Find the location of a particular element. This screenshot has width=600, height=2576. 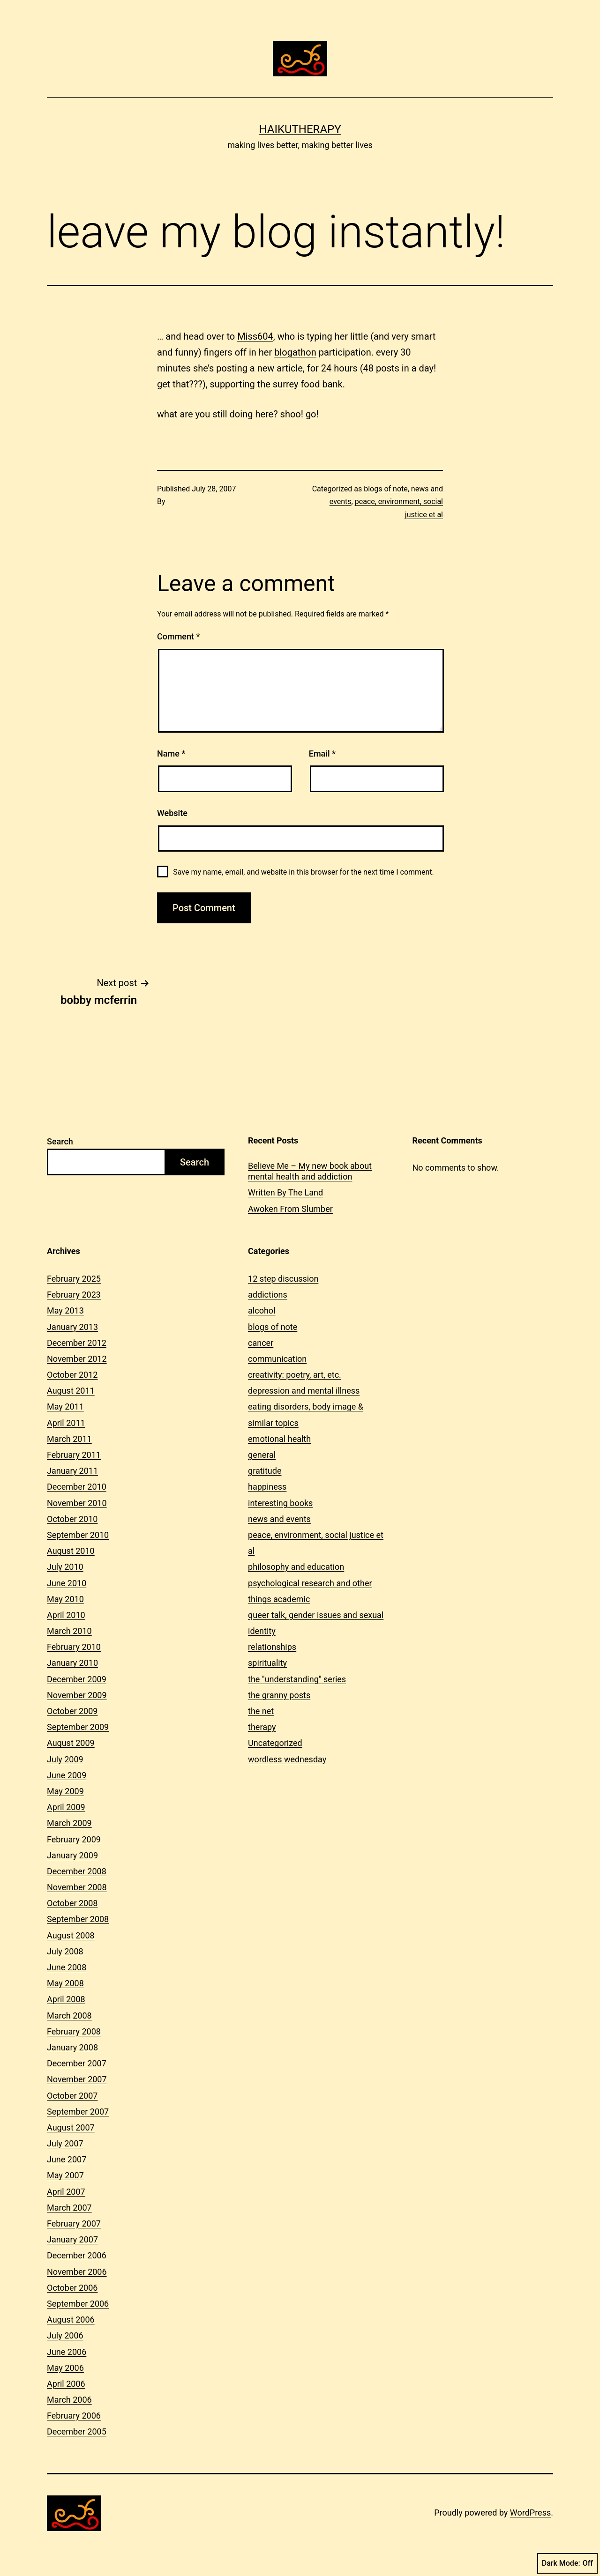

Comment is located at coordinates (178, 636).